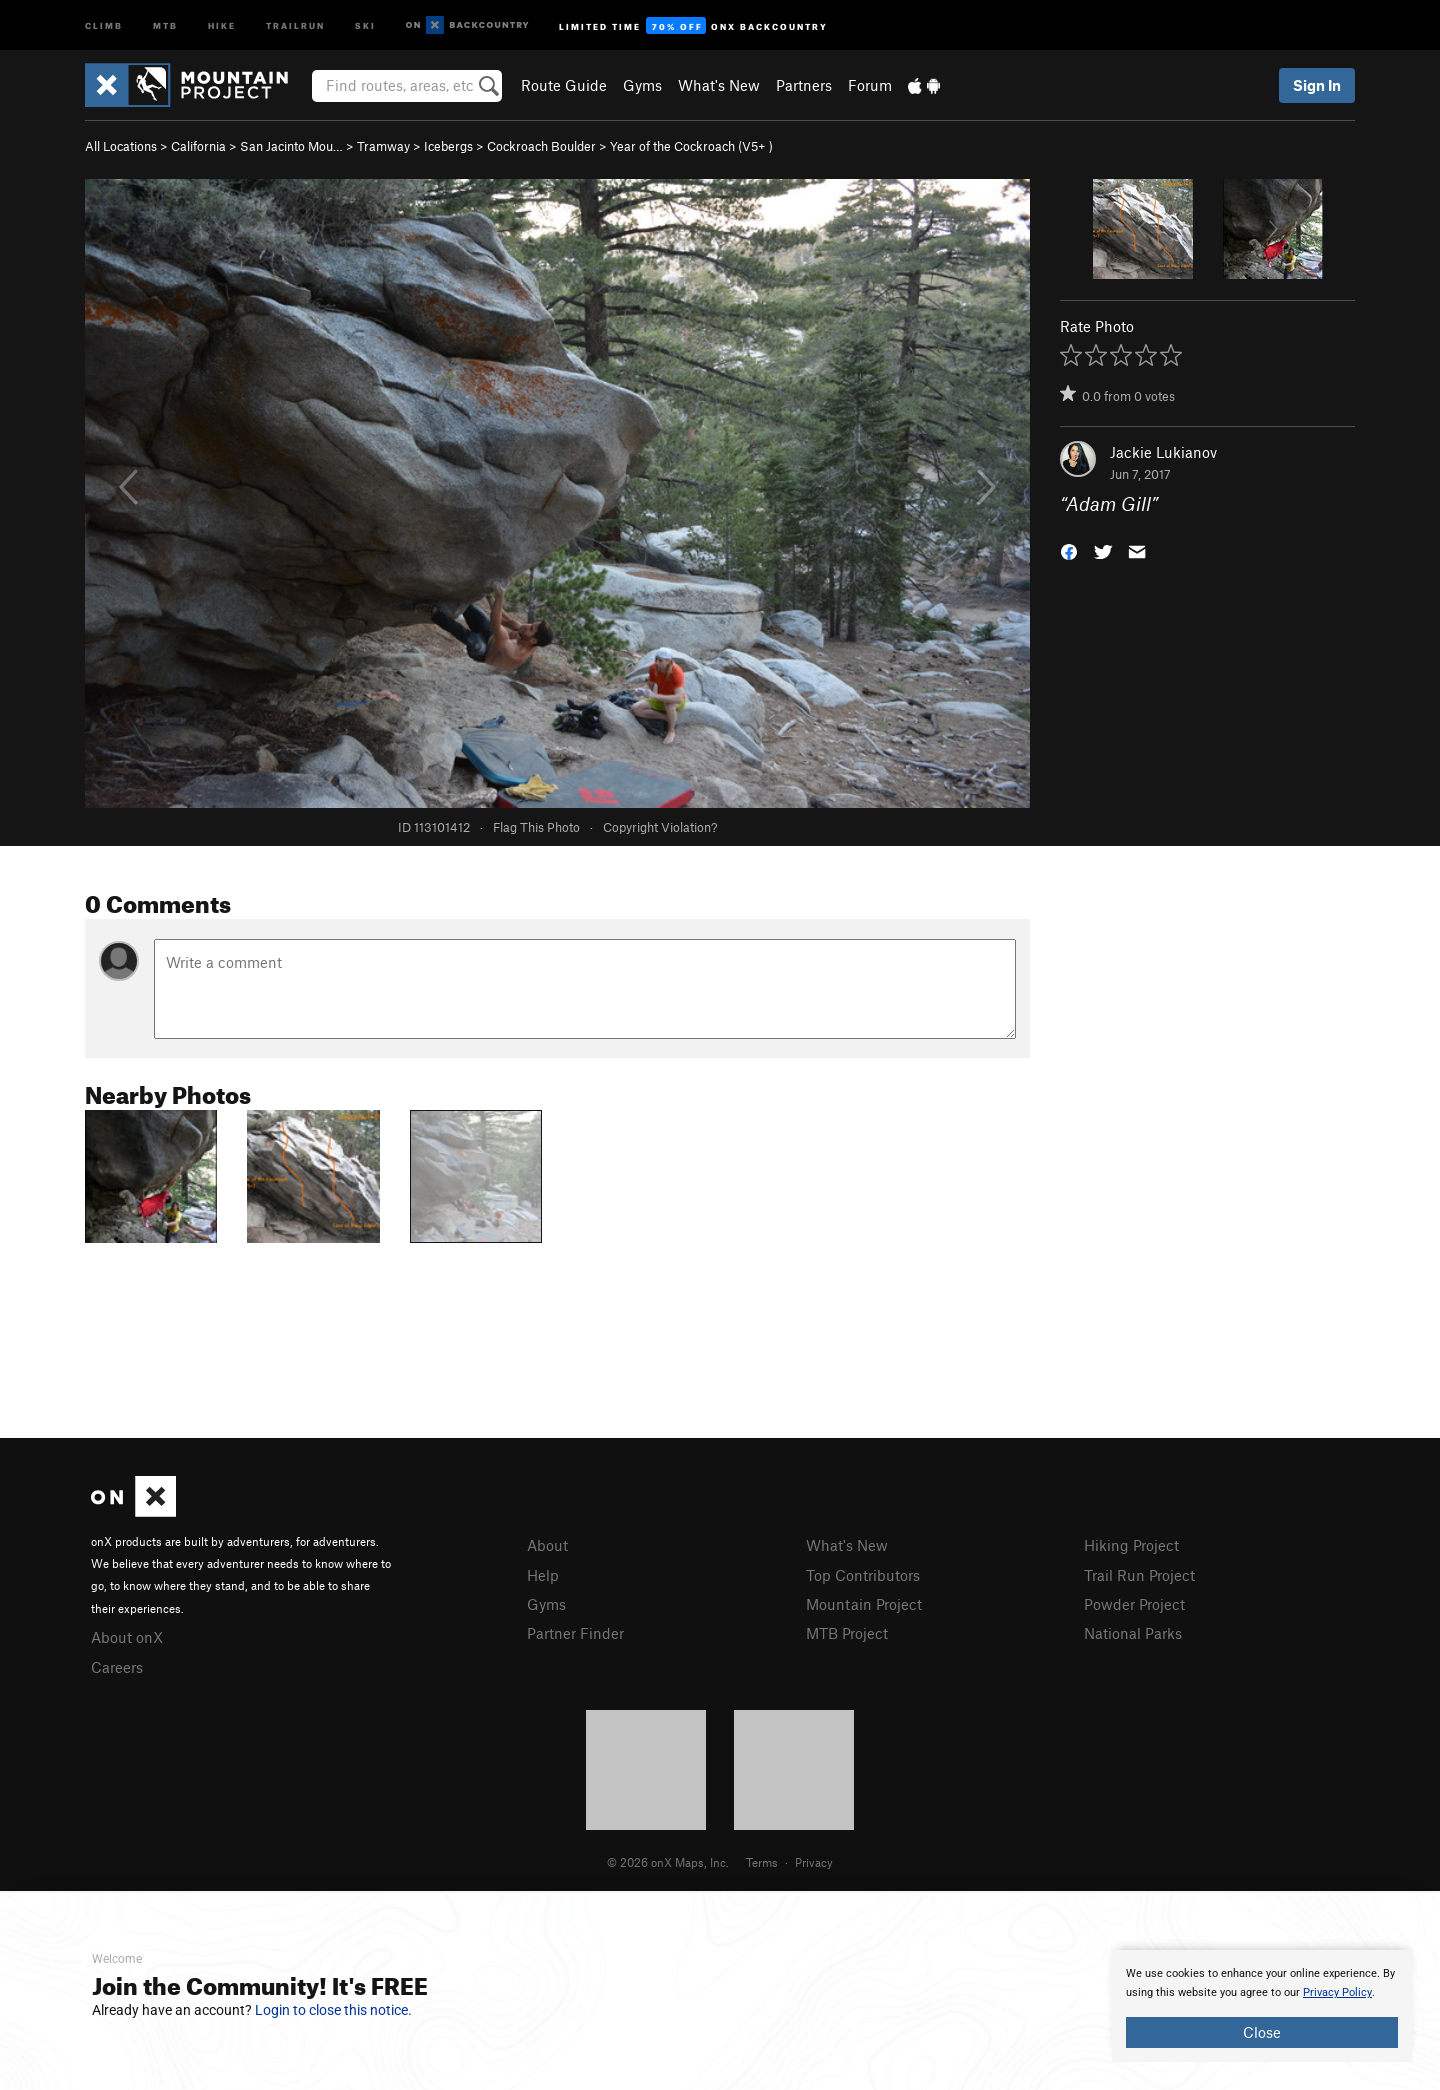 This screenshot has height=2090, width=1440. What do you see at coordinates (547, 1545) in the screenshot?
I see `About` at bounding box center [547, 1545].